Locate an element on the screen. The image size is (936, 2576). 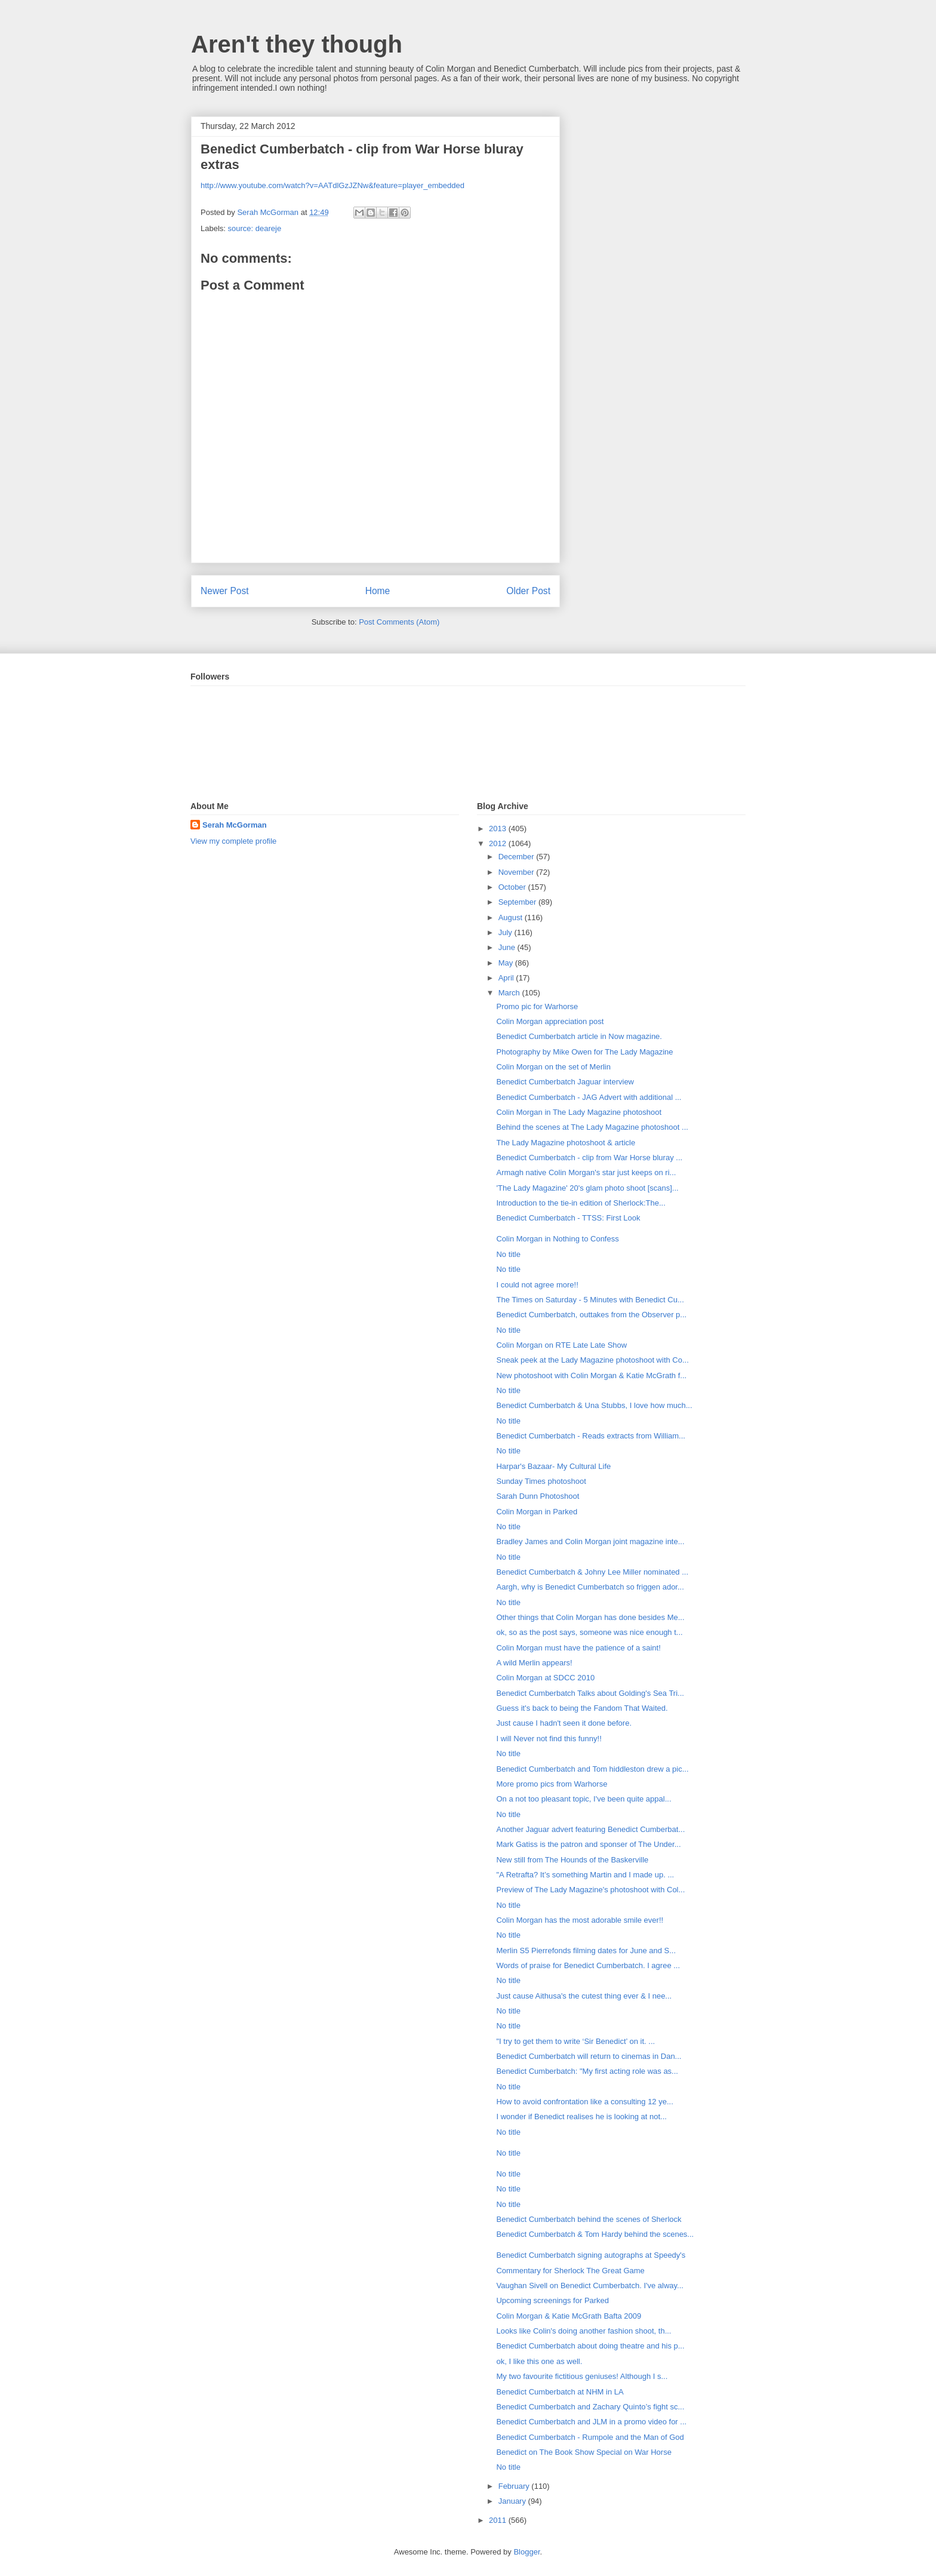
Photography by Mike Owen for The Lady Magazine is located at coordinates (584, 1051).